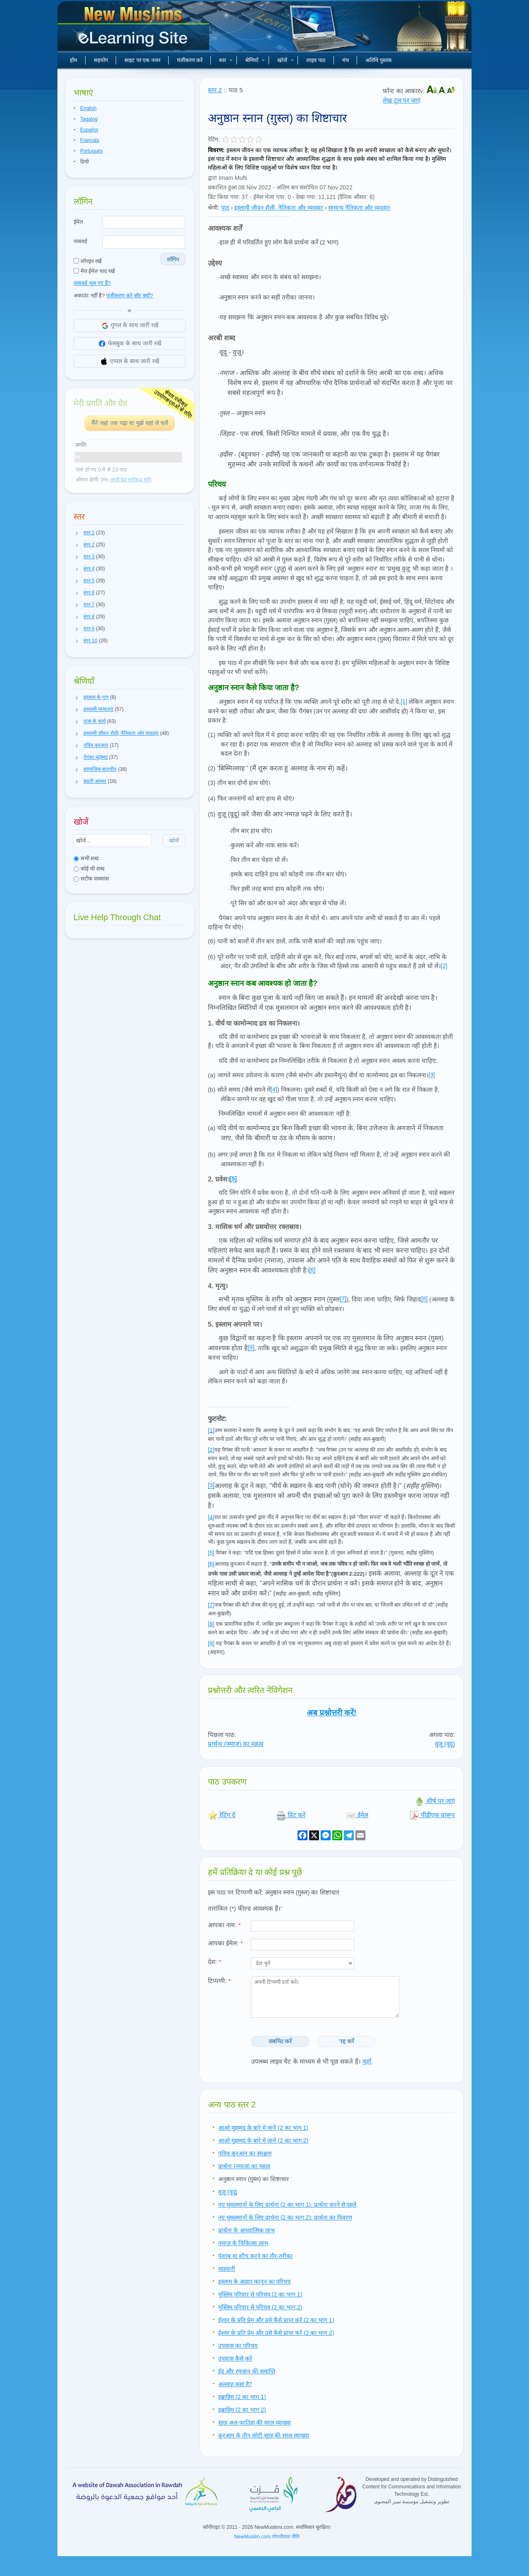 The height and width of the screenshot is (2576, 529). What do you see at coordinates (91, 151) in the screenshot?
I see `Português` at bounding box center [91, 151].